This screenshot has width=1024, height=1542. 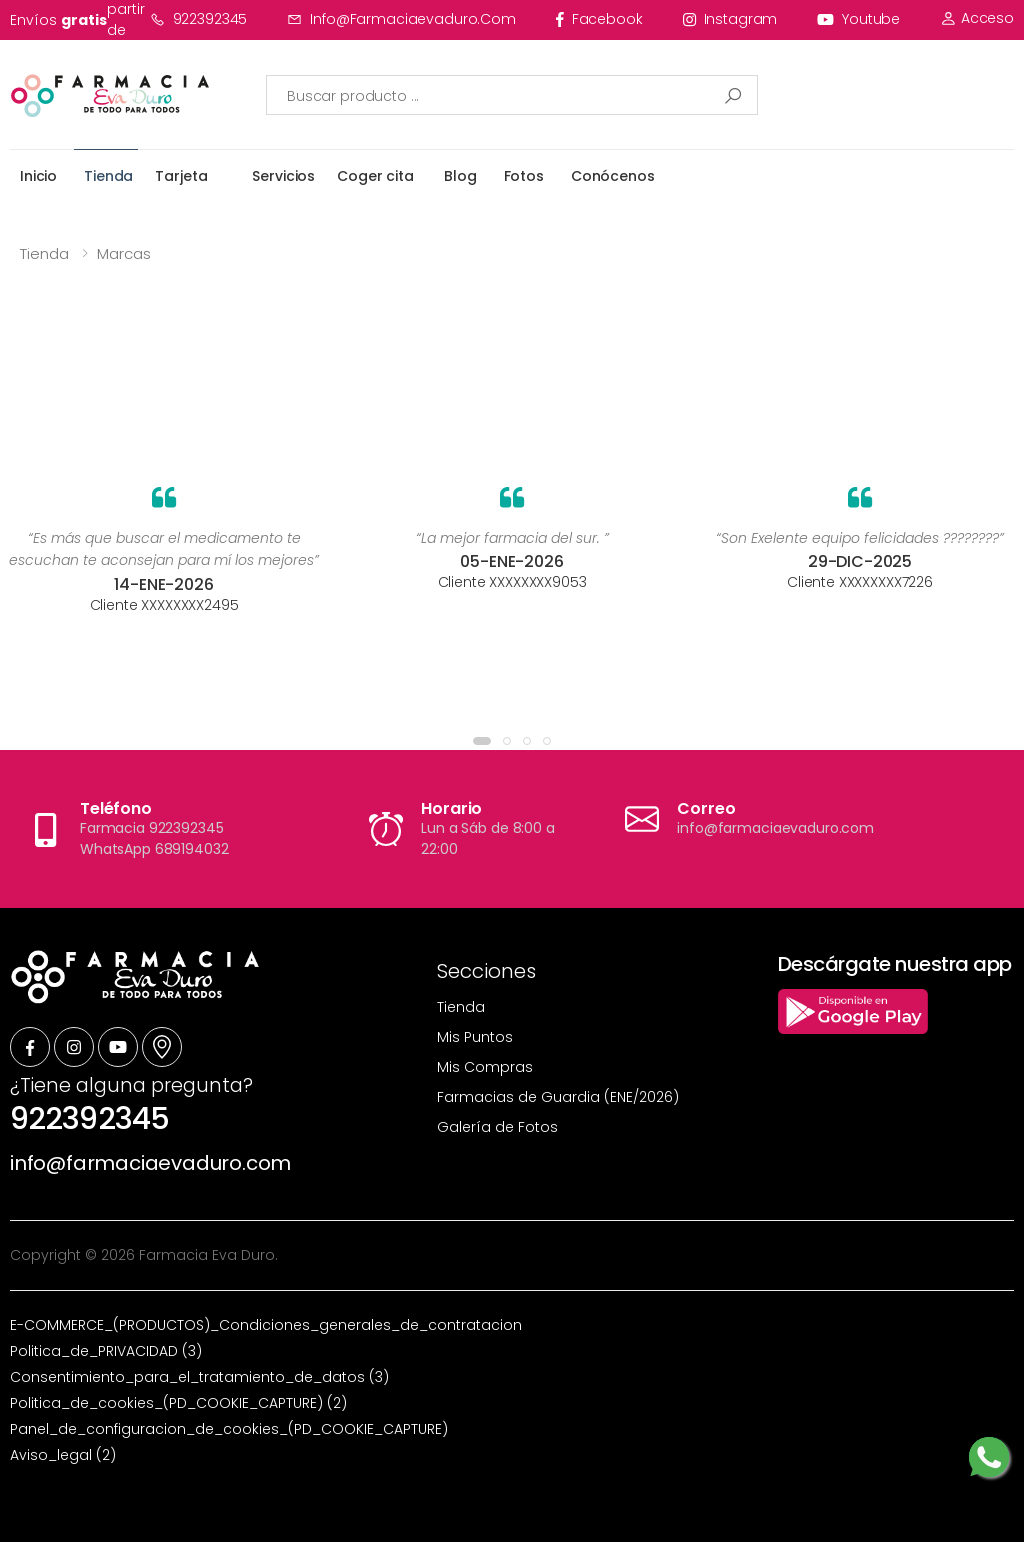 What do you see at coordinates (108, 176) in the screenshot?
I see `Tienda` at bounding box center [108, 176].